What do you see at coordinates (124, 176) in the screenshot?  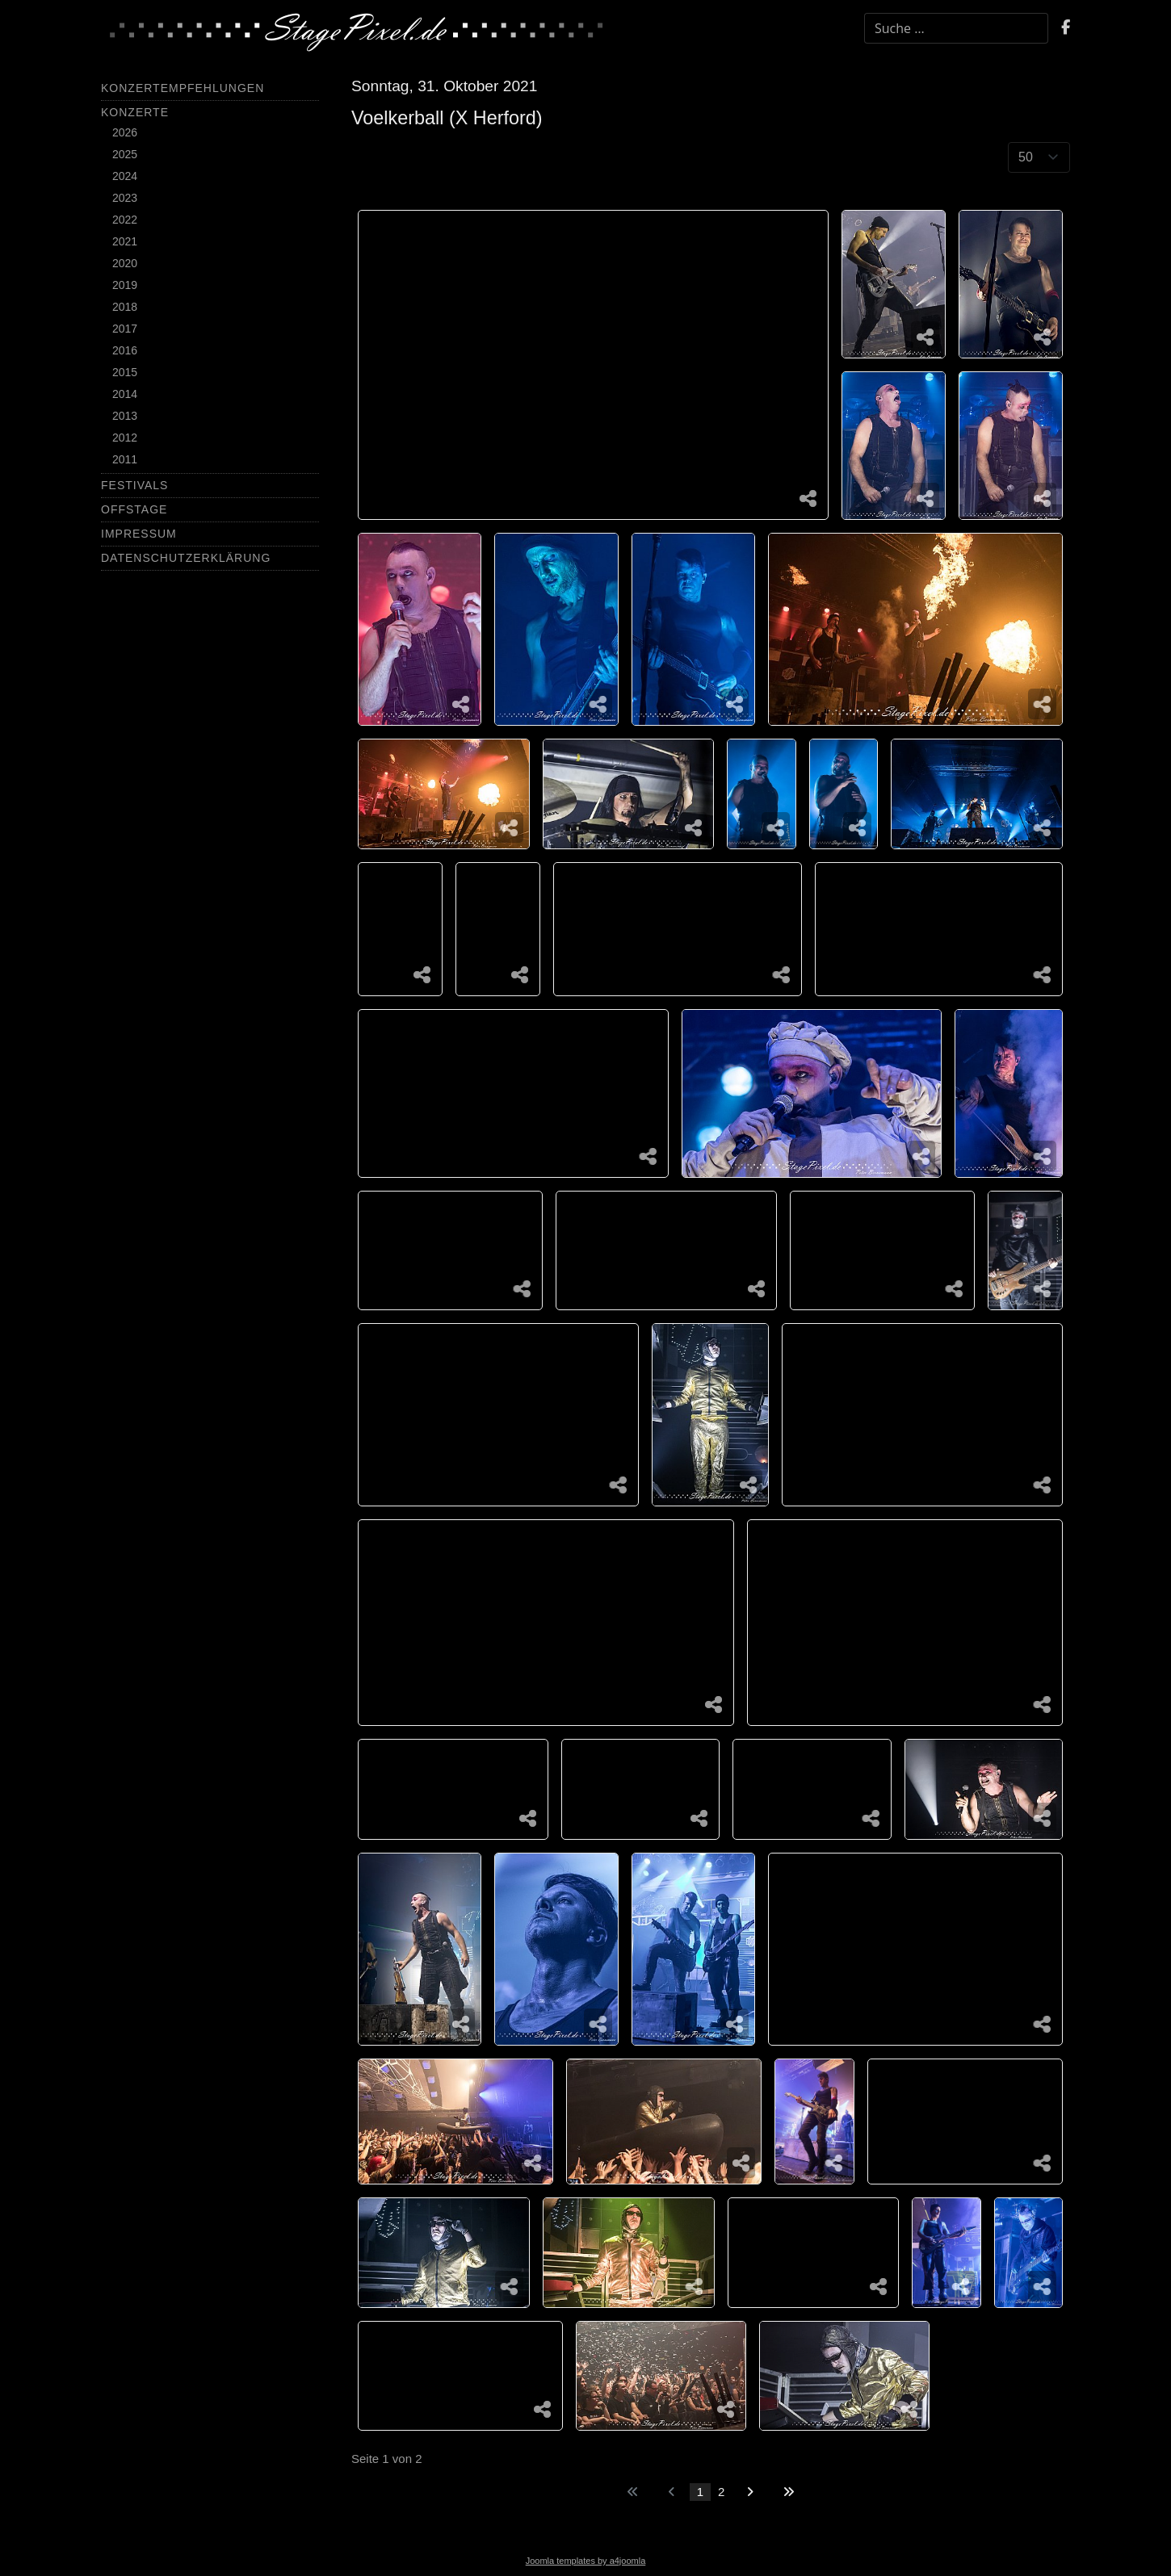 I see `2024` at bounding box center [124, 176].